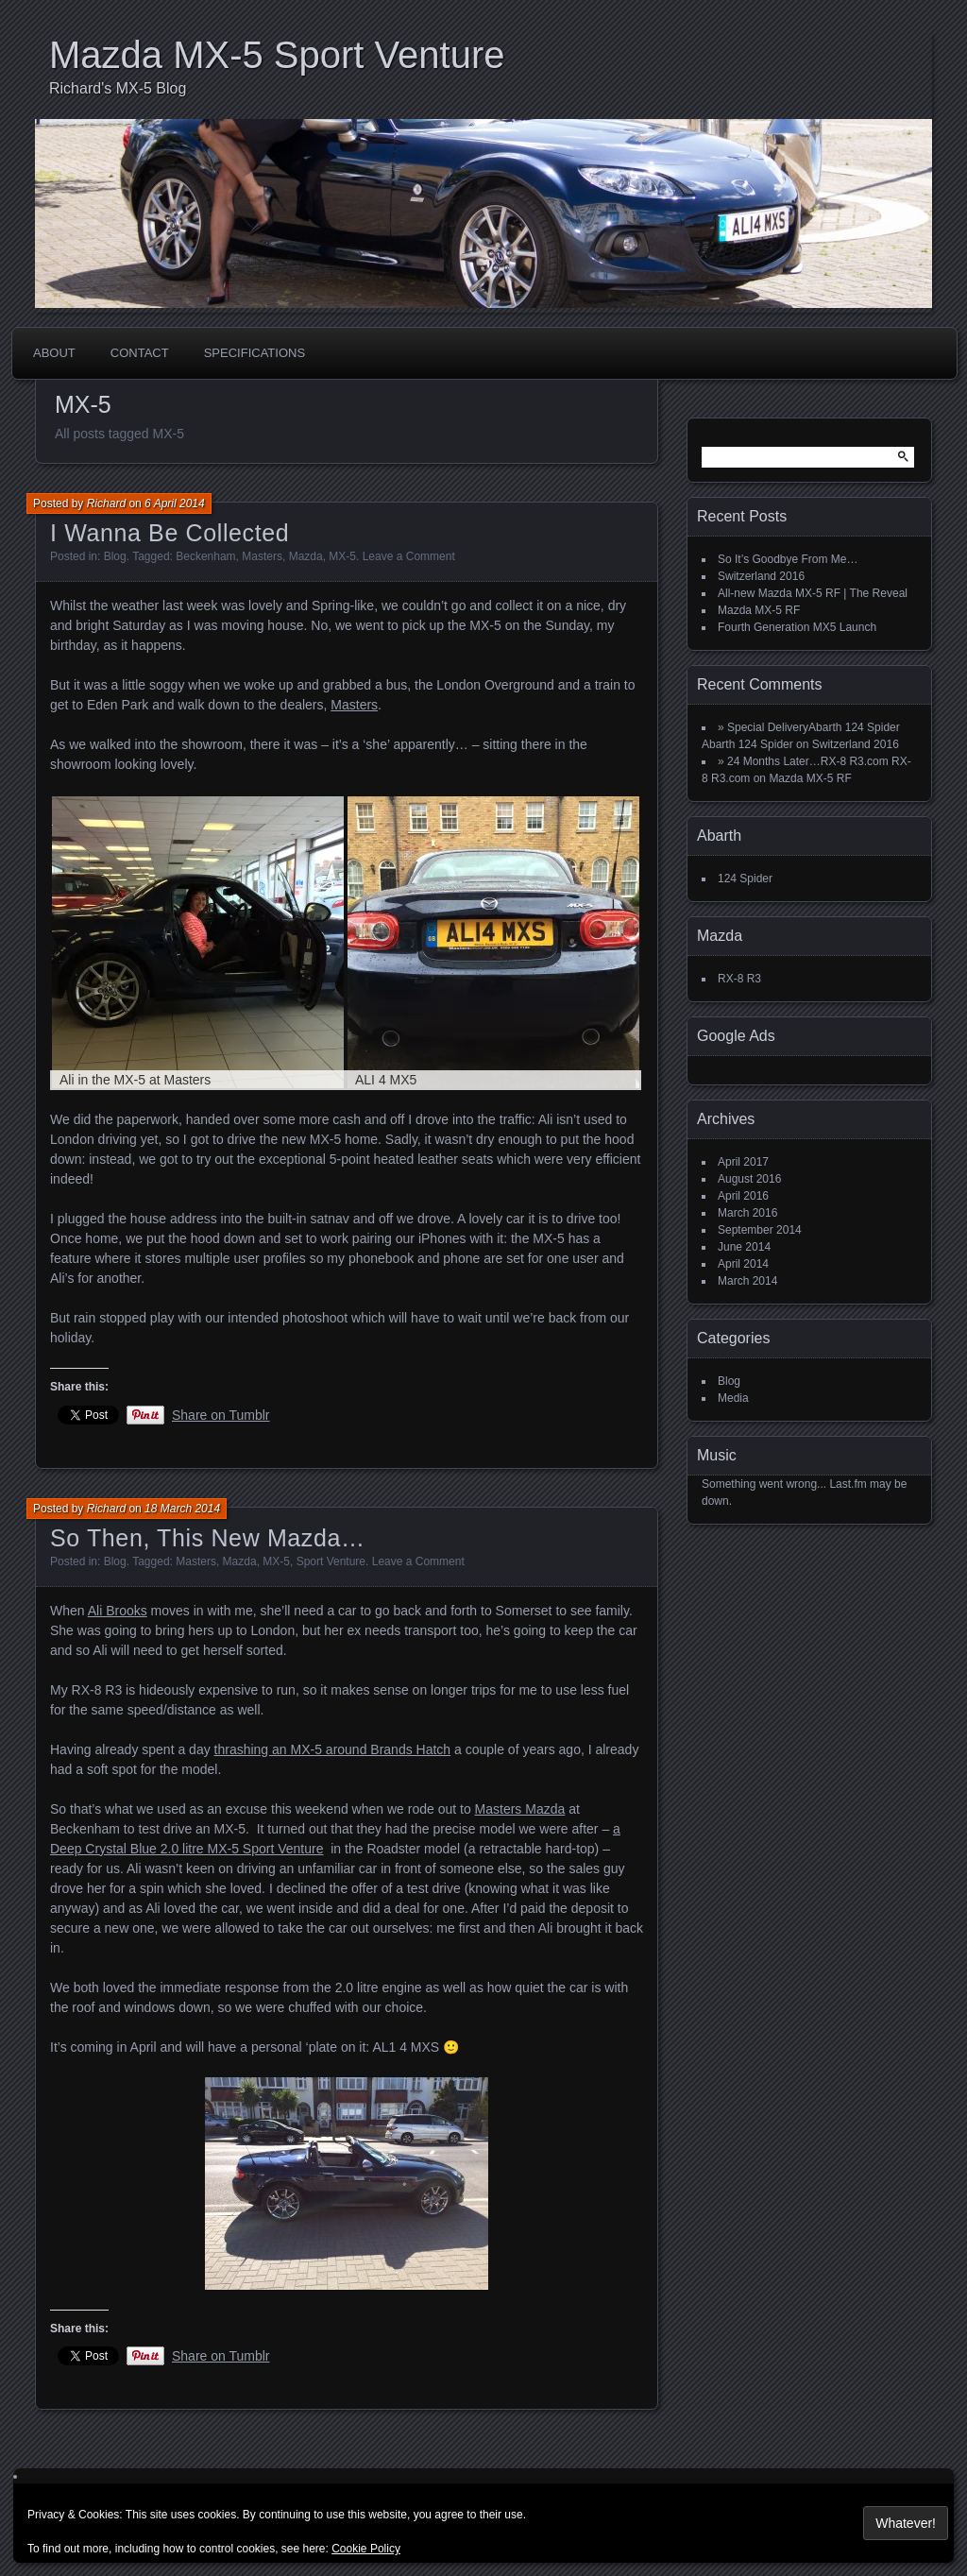 Image resolution: width=967 pixels, height=2576 pixels. I want to click on Switzerland 2016, so click(761, 576).